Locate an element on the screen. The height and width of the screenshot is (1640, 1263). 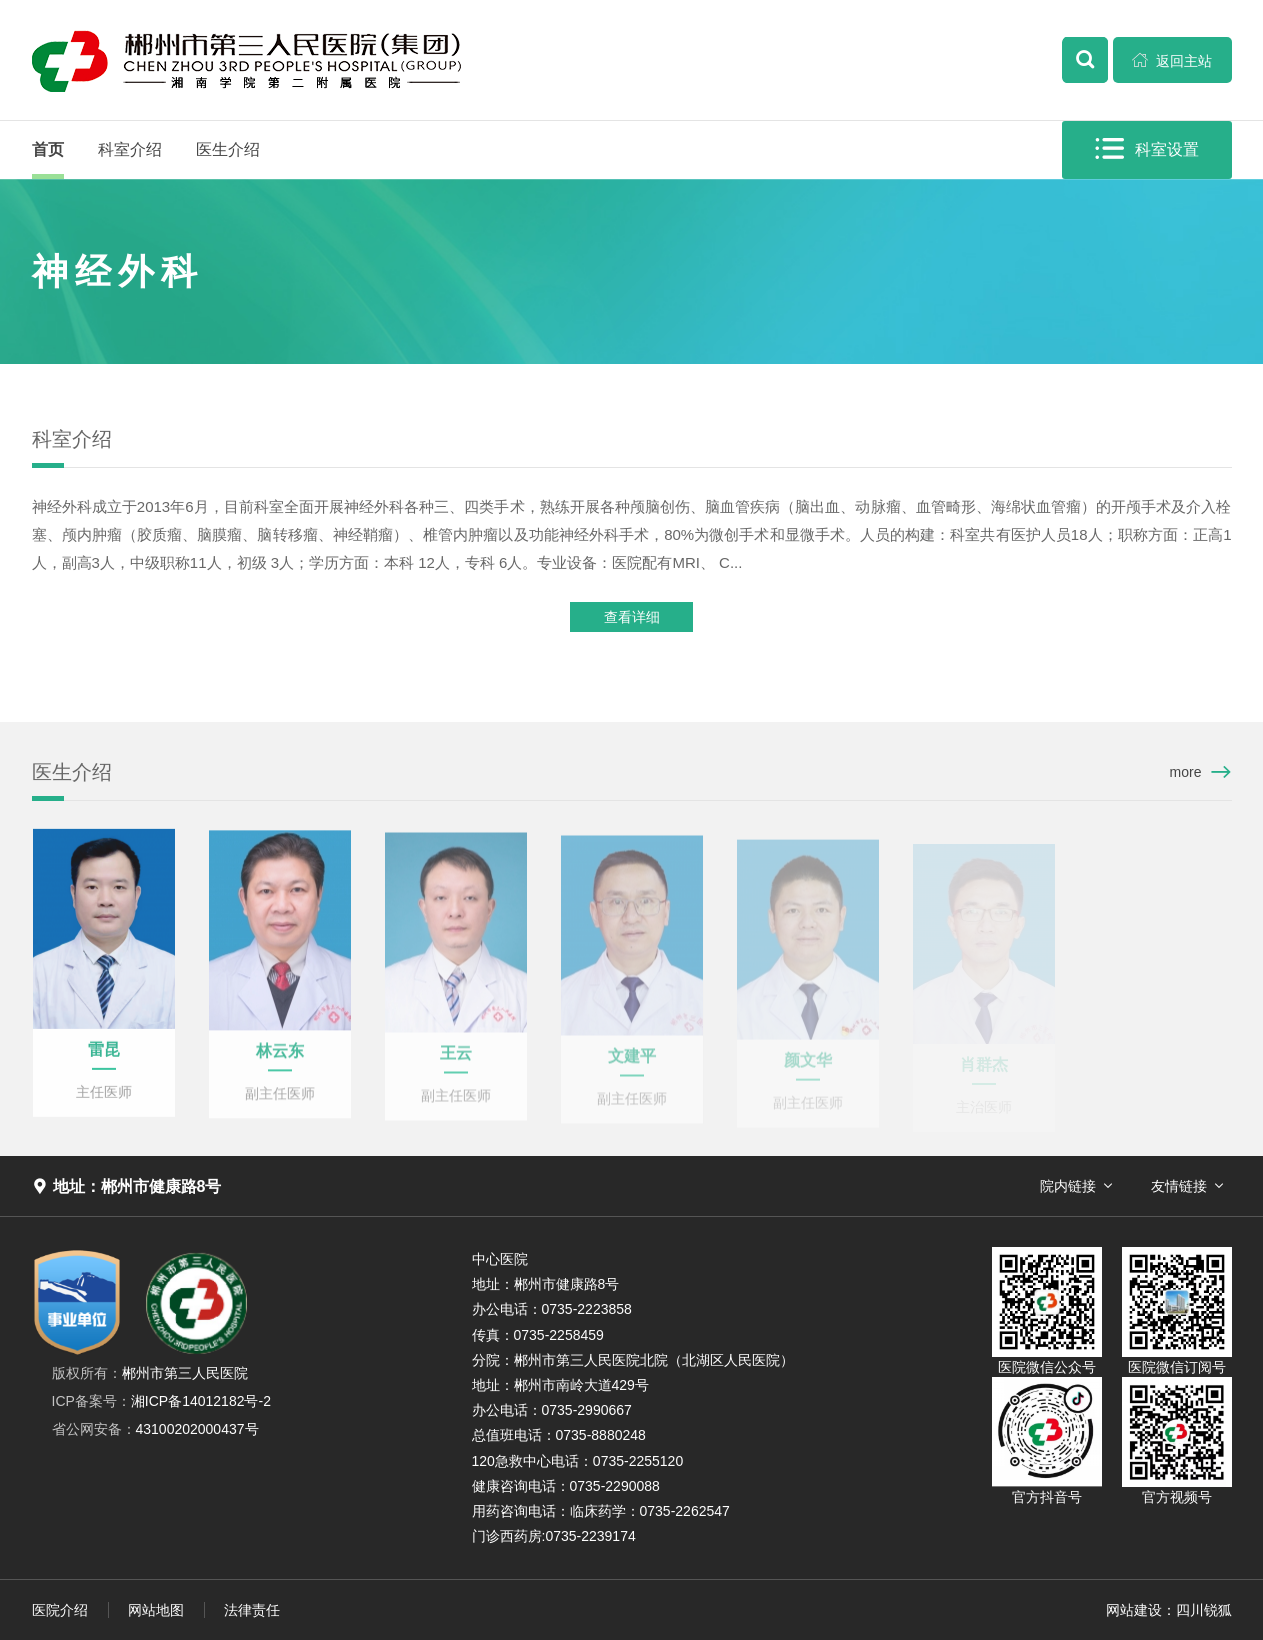
查看详细 is located at coordinates (632, 621).